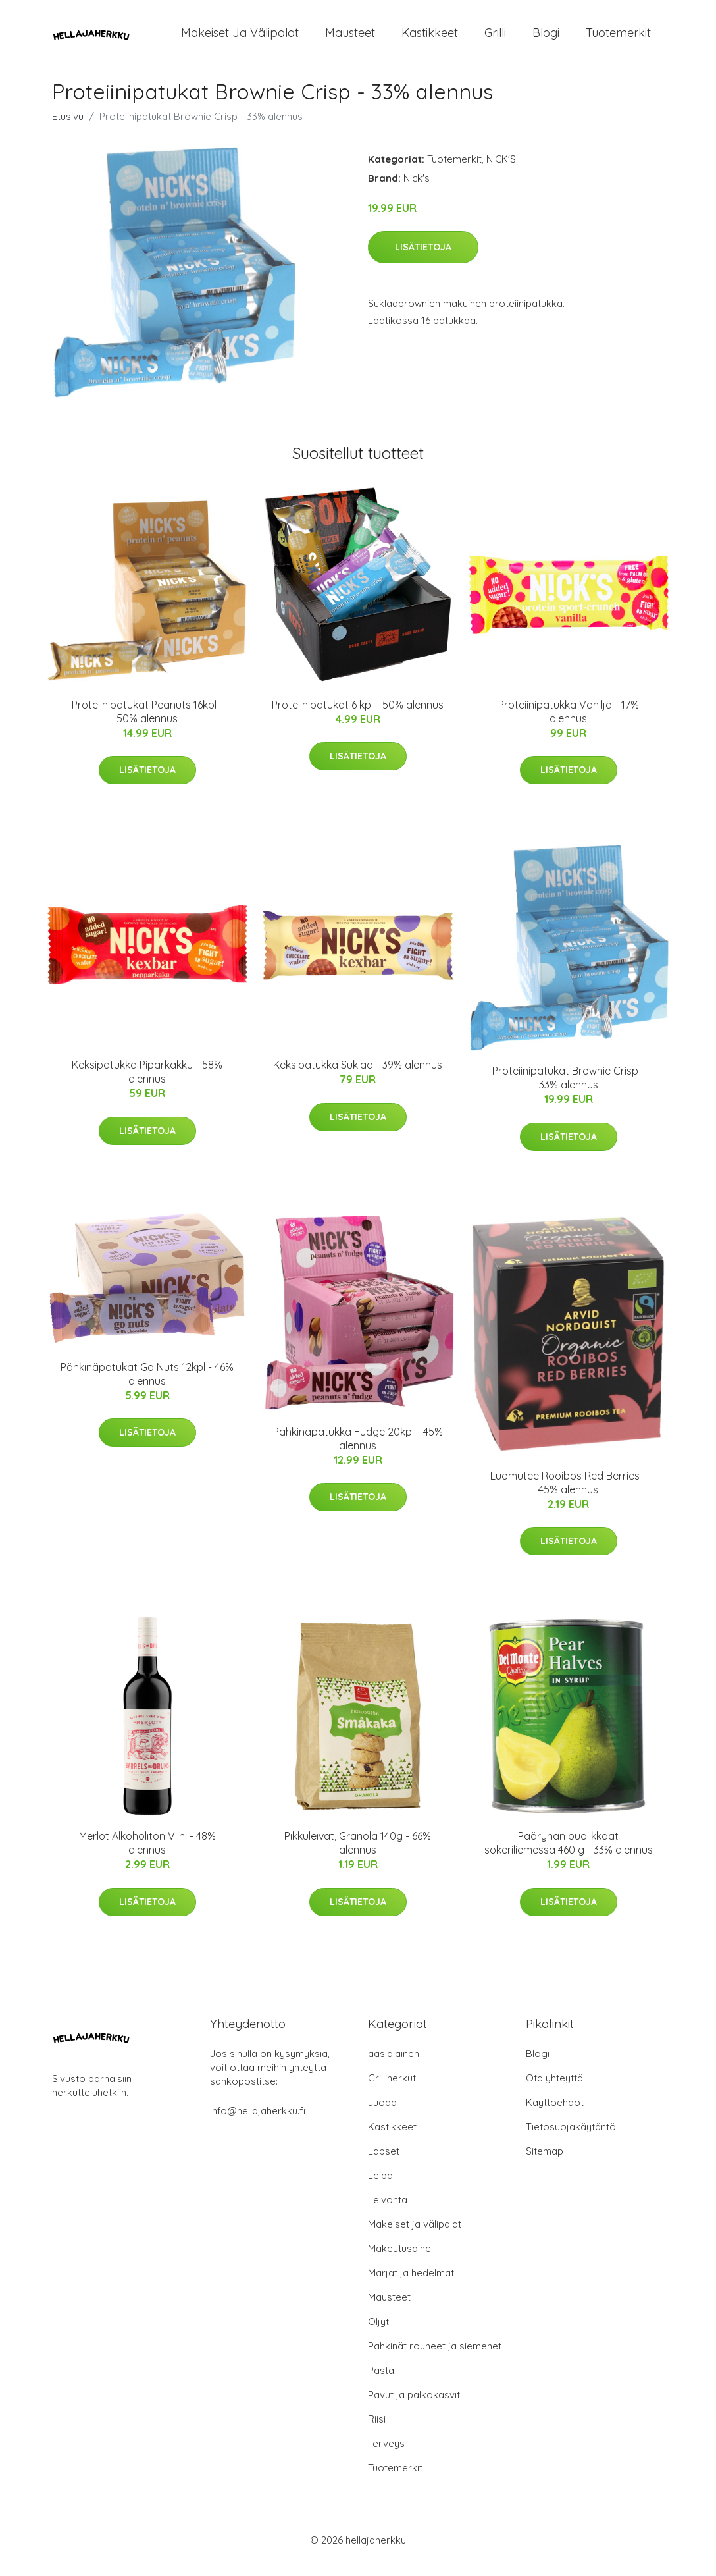 The width and height of the screenshot is (716, 2576). I want to click on Grilli, so click(495, 39).